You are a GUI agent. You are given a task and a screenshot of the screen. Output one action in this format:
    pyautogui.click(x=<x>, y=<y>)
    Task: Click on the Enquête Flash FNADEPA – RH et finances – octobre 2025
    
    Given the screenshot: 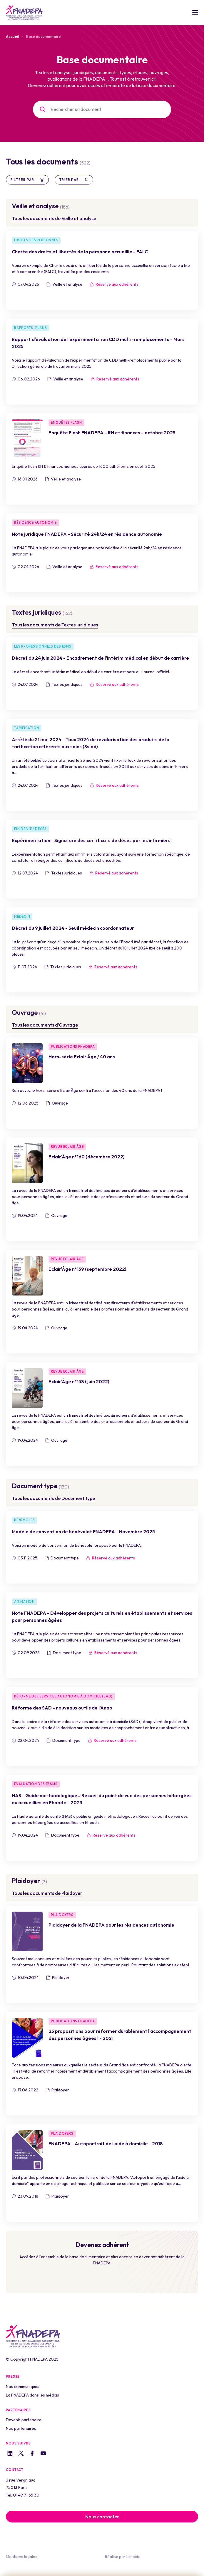 What is the action you would take?
    pyautogui.click(x=112, y=432)
    